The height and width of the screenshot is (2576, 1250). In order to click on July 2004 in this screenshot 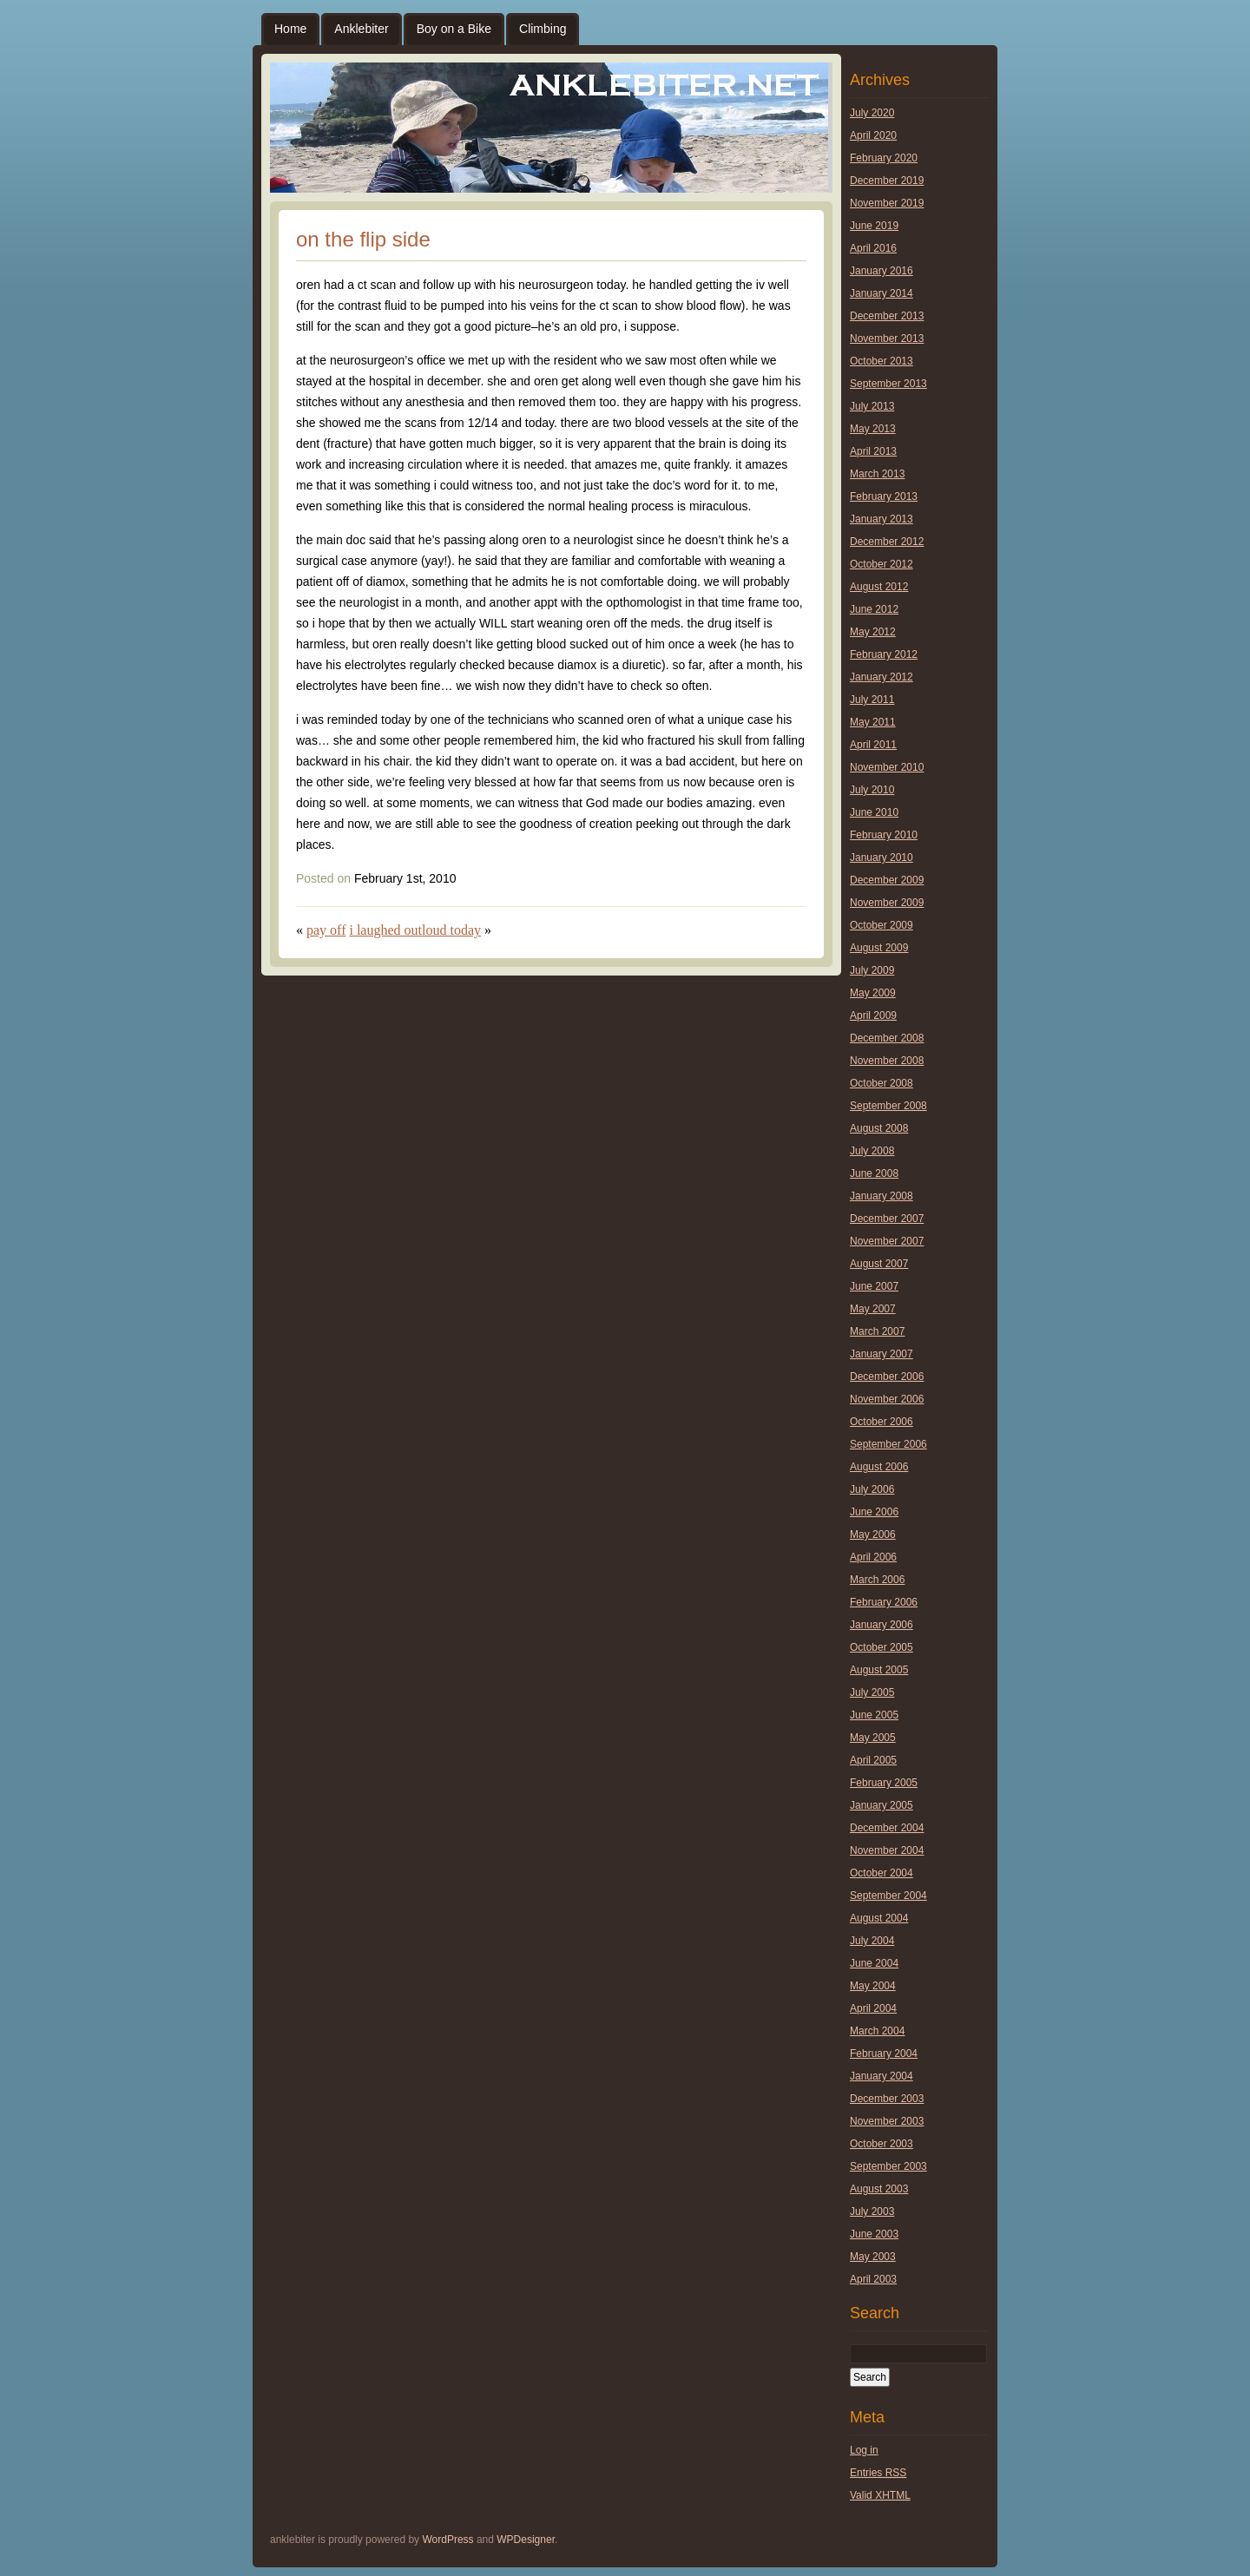, I will do `click(872, 1941)`.